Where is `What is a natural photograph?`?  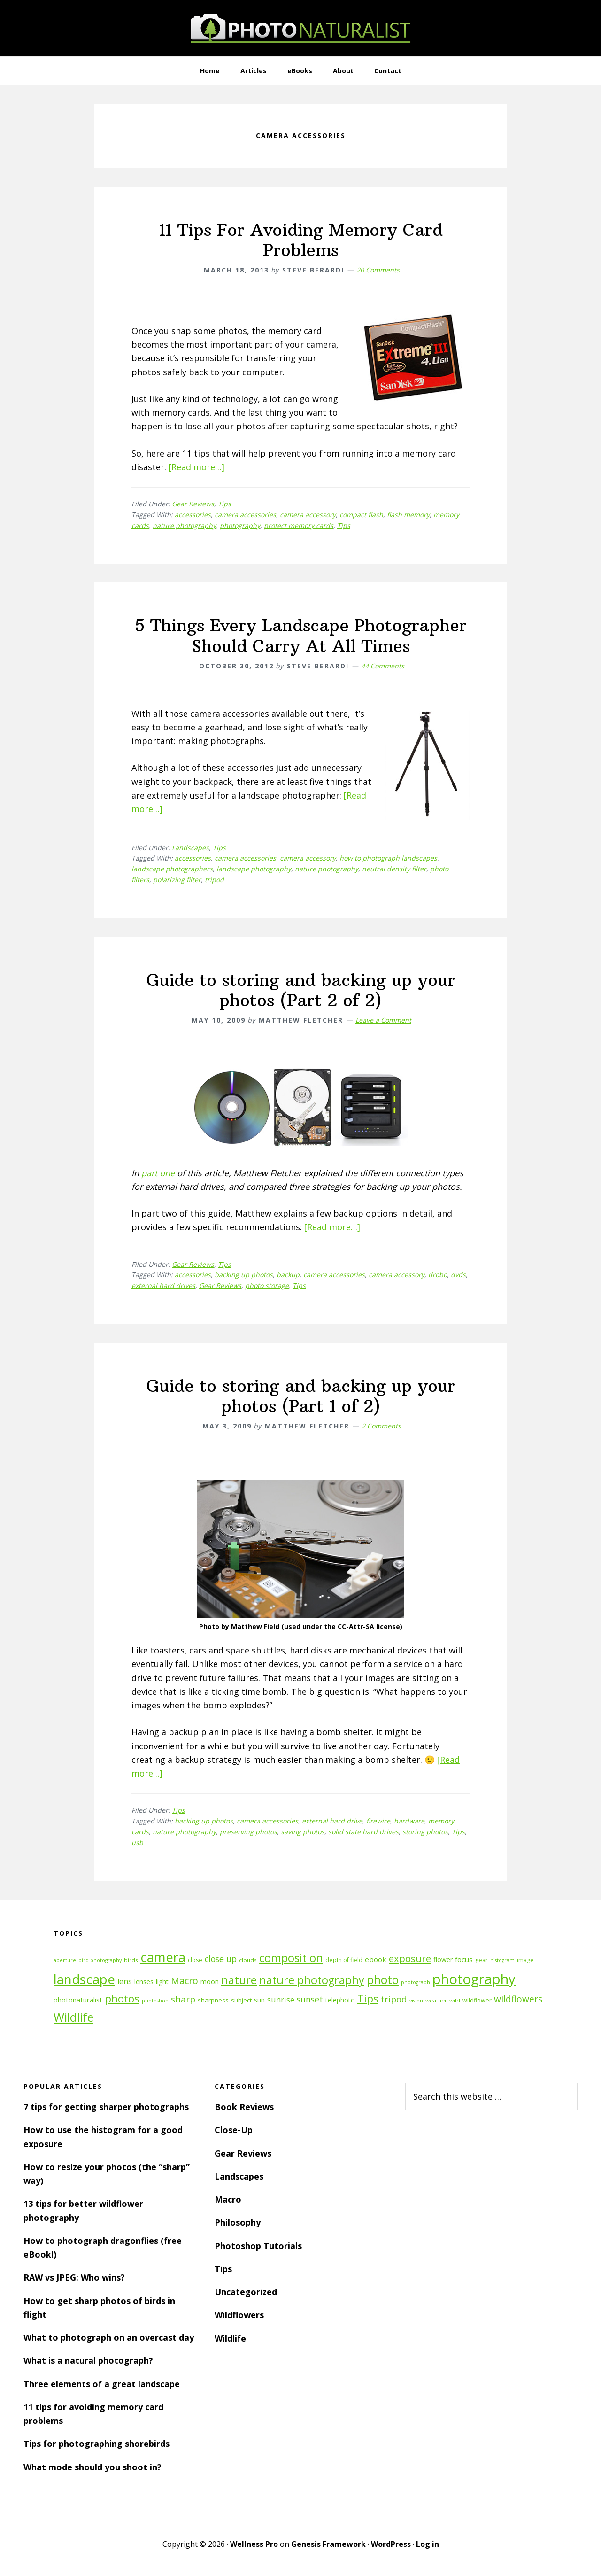 What is a natural photograph? is located at coordinates (88, 2360).